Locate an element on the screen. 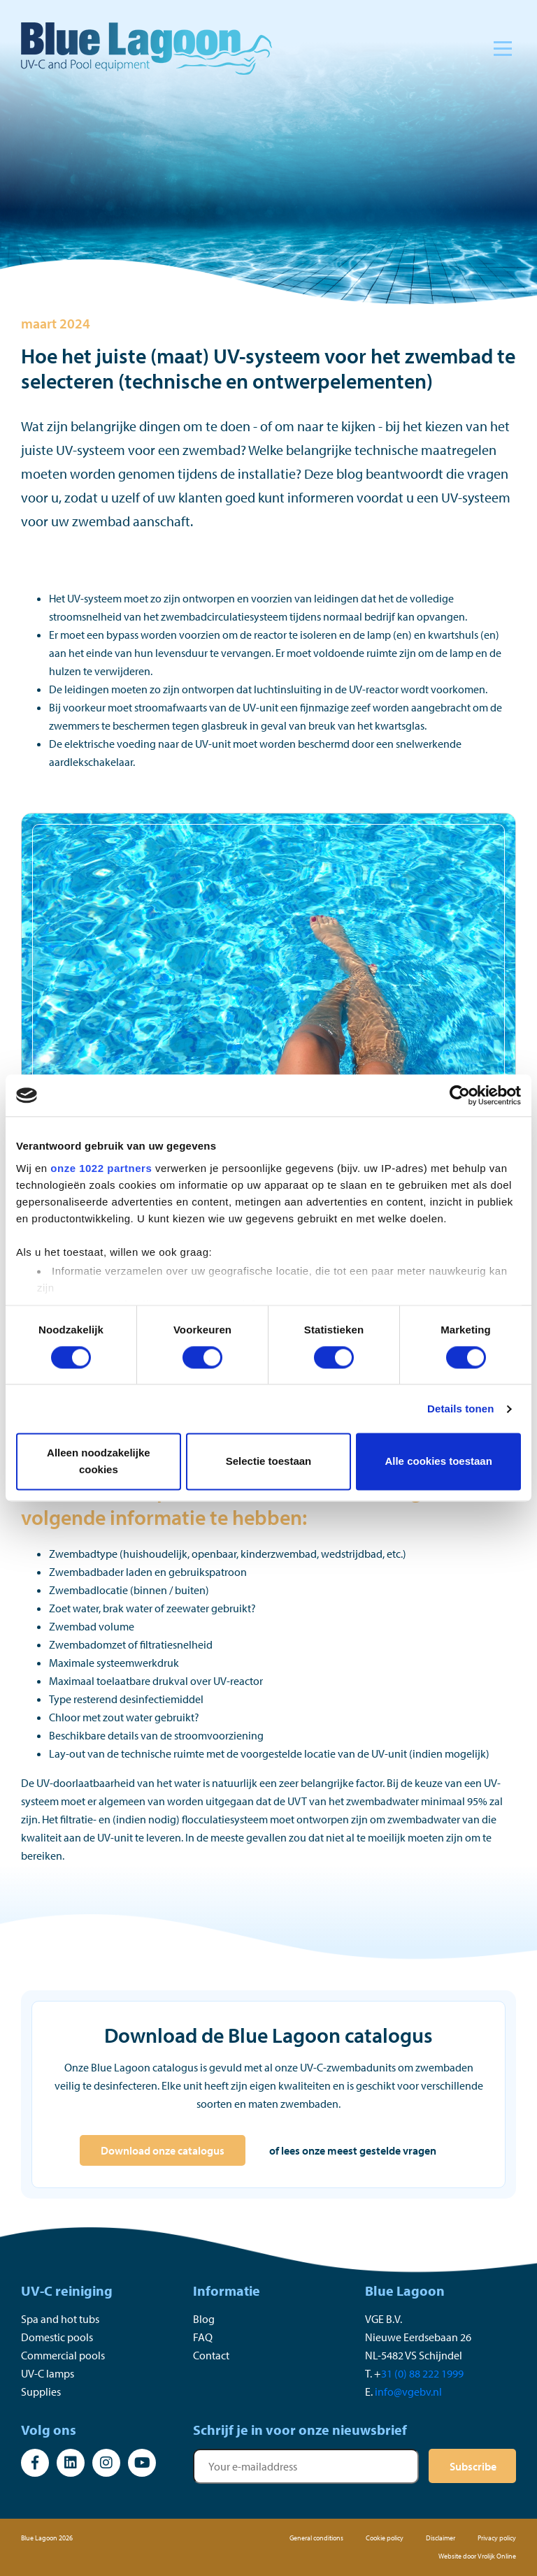 This screenshot has height=2576, width=537. Alleen noodzakelijke cookies is located at coordinates (98, 1461).